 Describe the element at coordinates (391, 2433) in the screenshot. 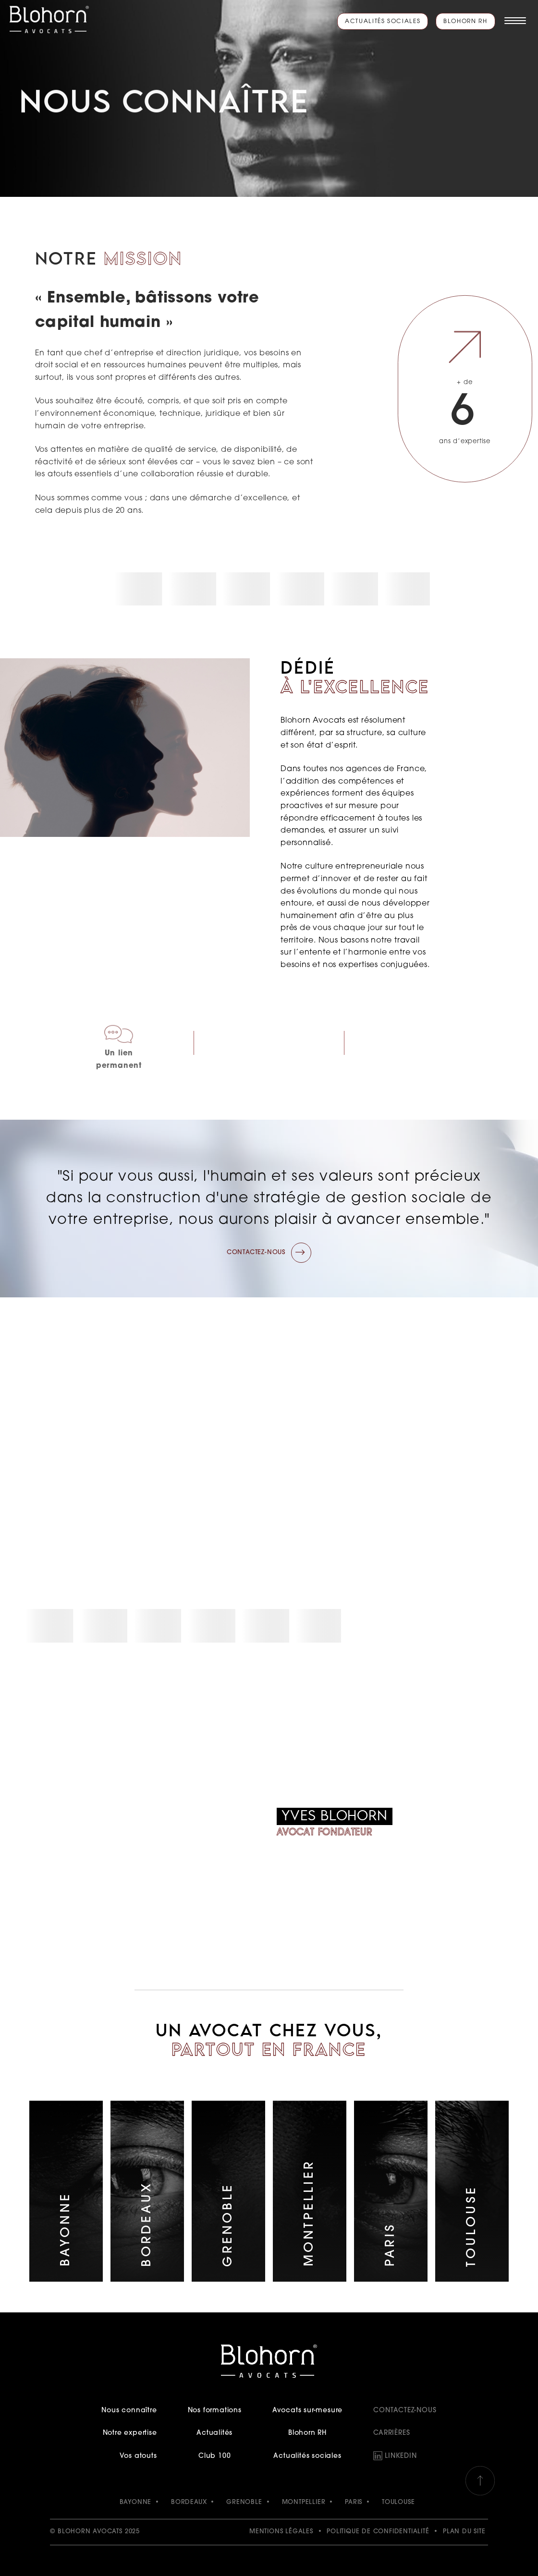

I see `Carrières` at that location.